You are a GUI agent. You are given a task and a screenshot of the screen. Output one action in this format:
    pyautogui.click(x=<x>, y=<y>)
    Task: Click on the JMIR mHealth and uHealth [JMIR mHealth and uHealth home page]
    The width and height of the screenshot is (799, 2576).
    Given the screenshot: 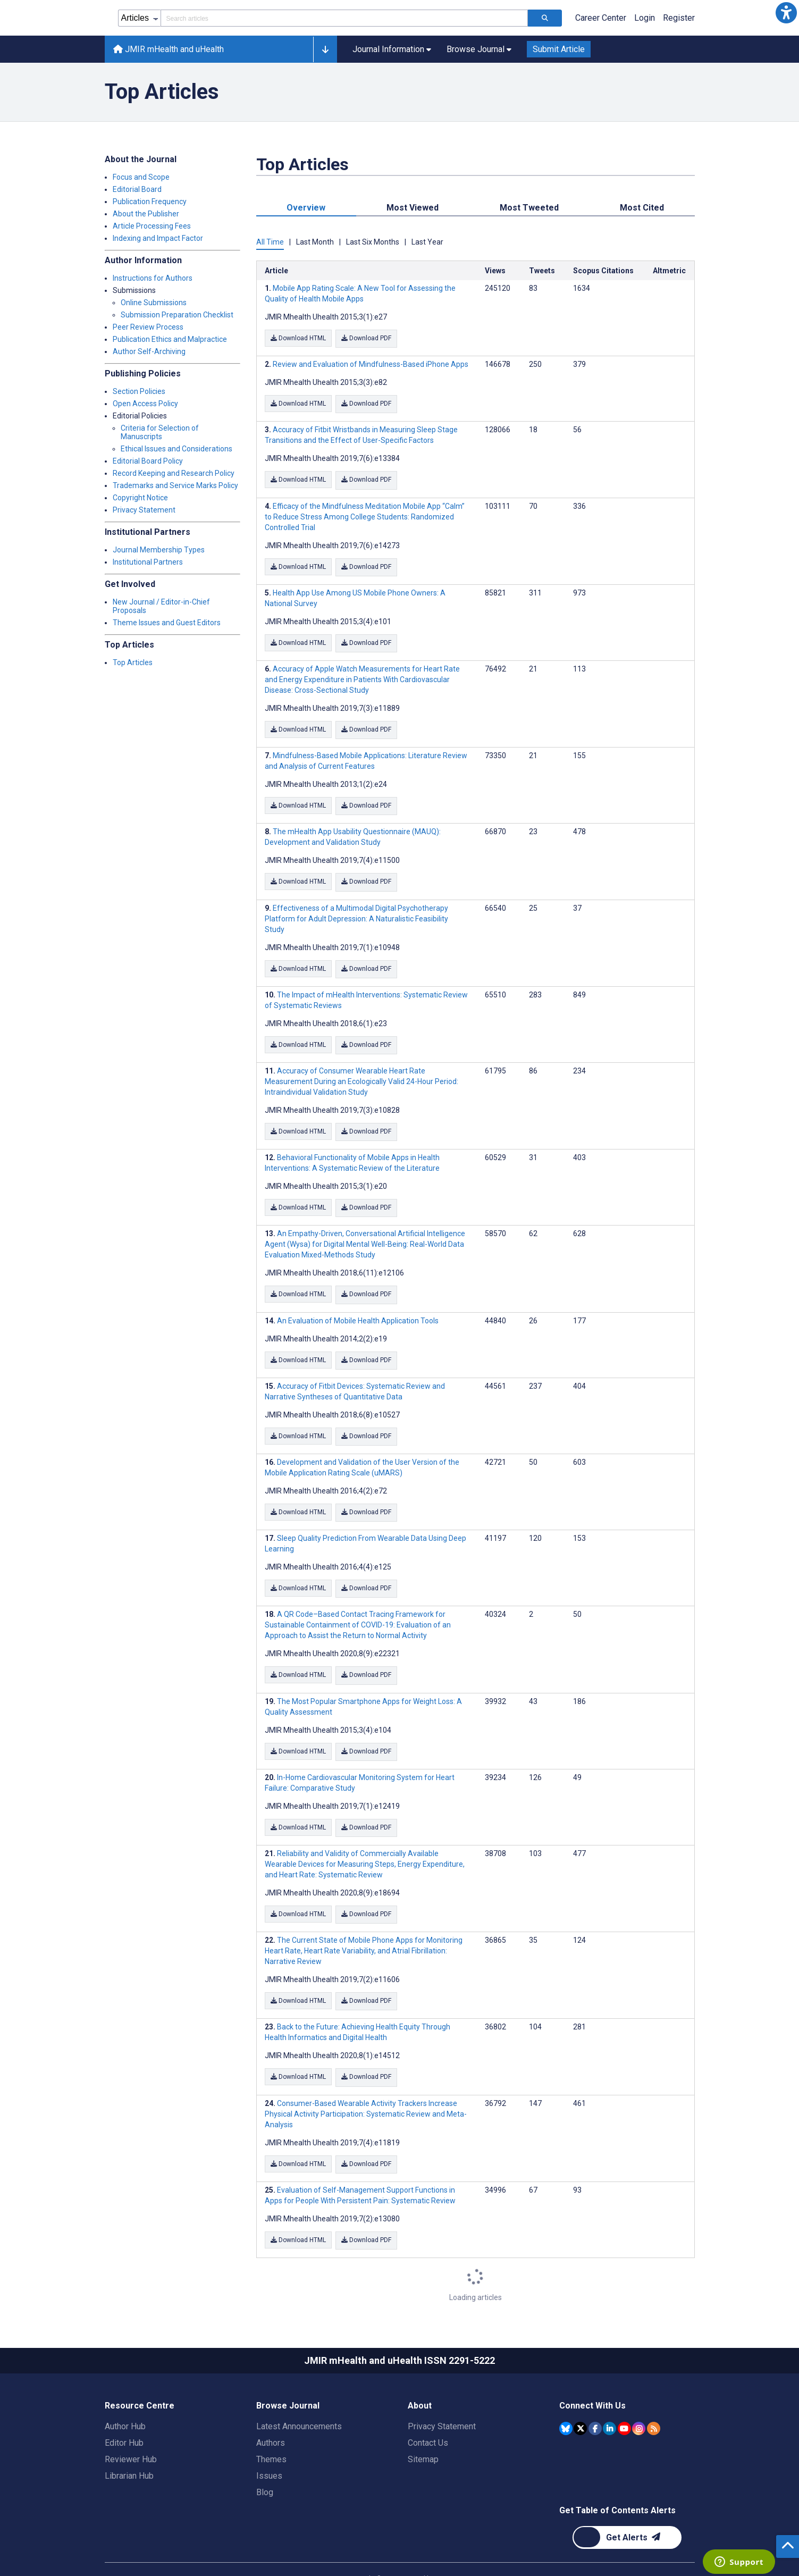 What is the action you would take?
    pyautogui.click(x=168, y=49)
    